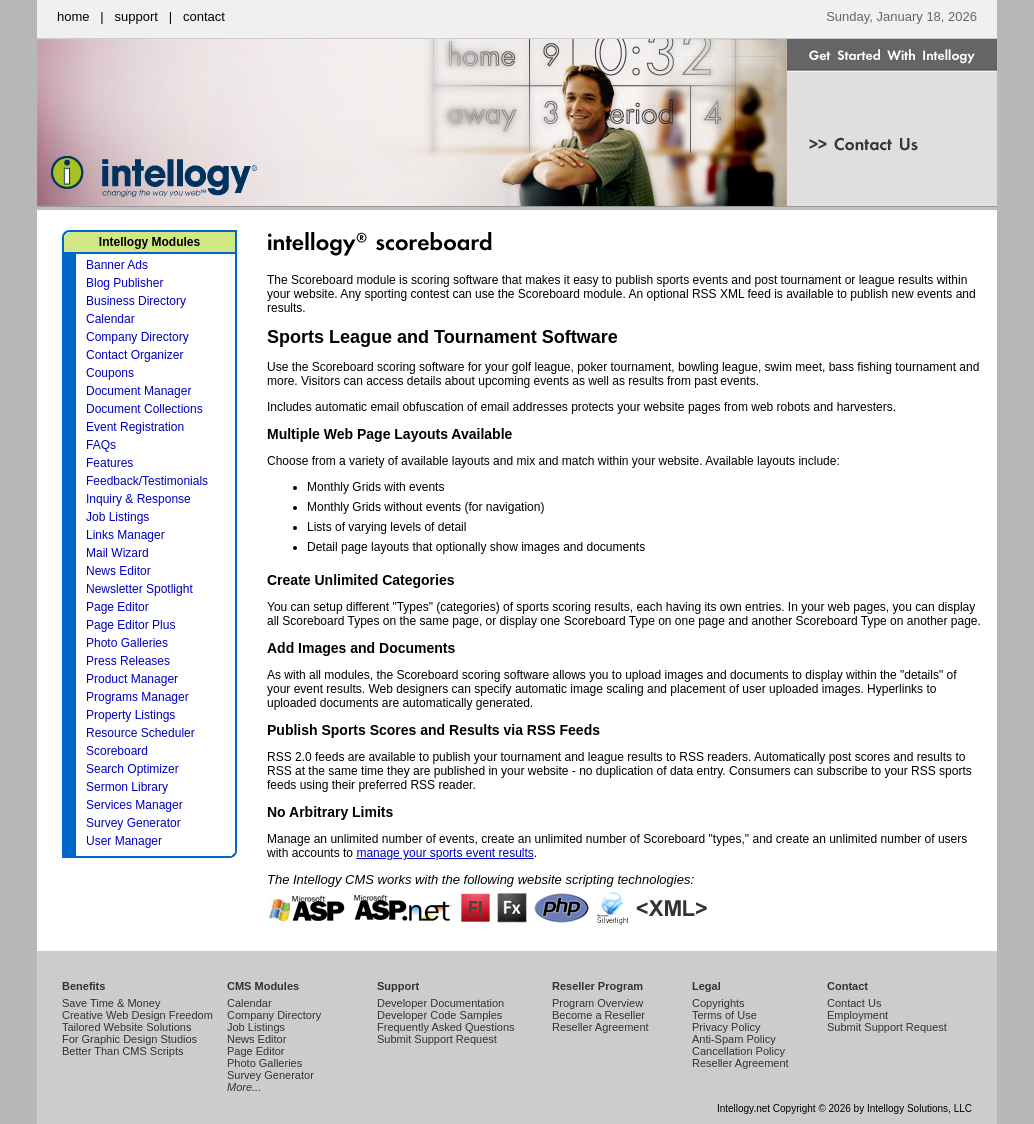 This screenshot has height=1124, width=1034. I want to click on Scoreboard, so click(117, 751).